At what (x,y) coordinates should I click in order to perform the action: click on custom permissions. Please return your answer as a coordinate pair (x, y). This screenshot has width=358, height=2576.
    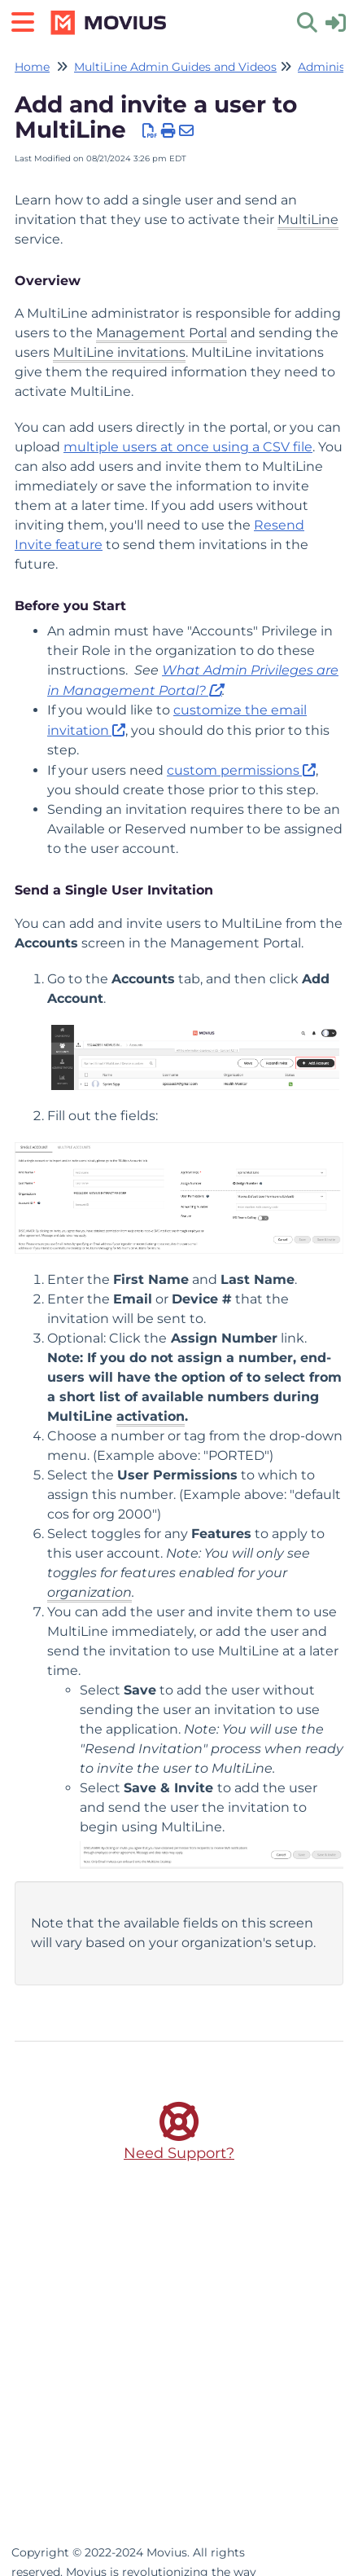
    Looking at the image, I should click on (233, 770).